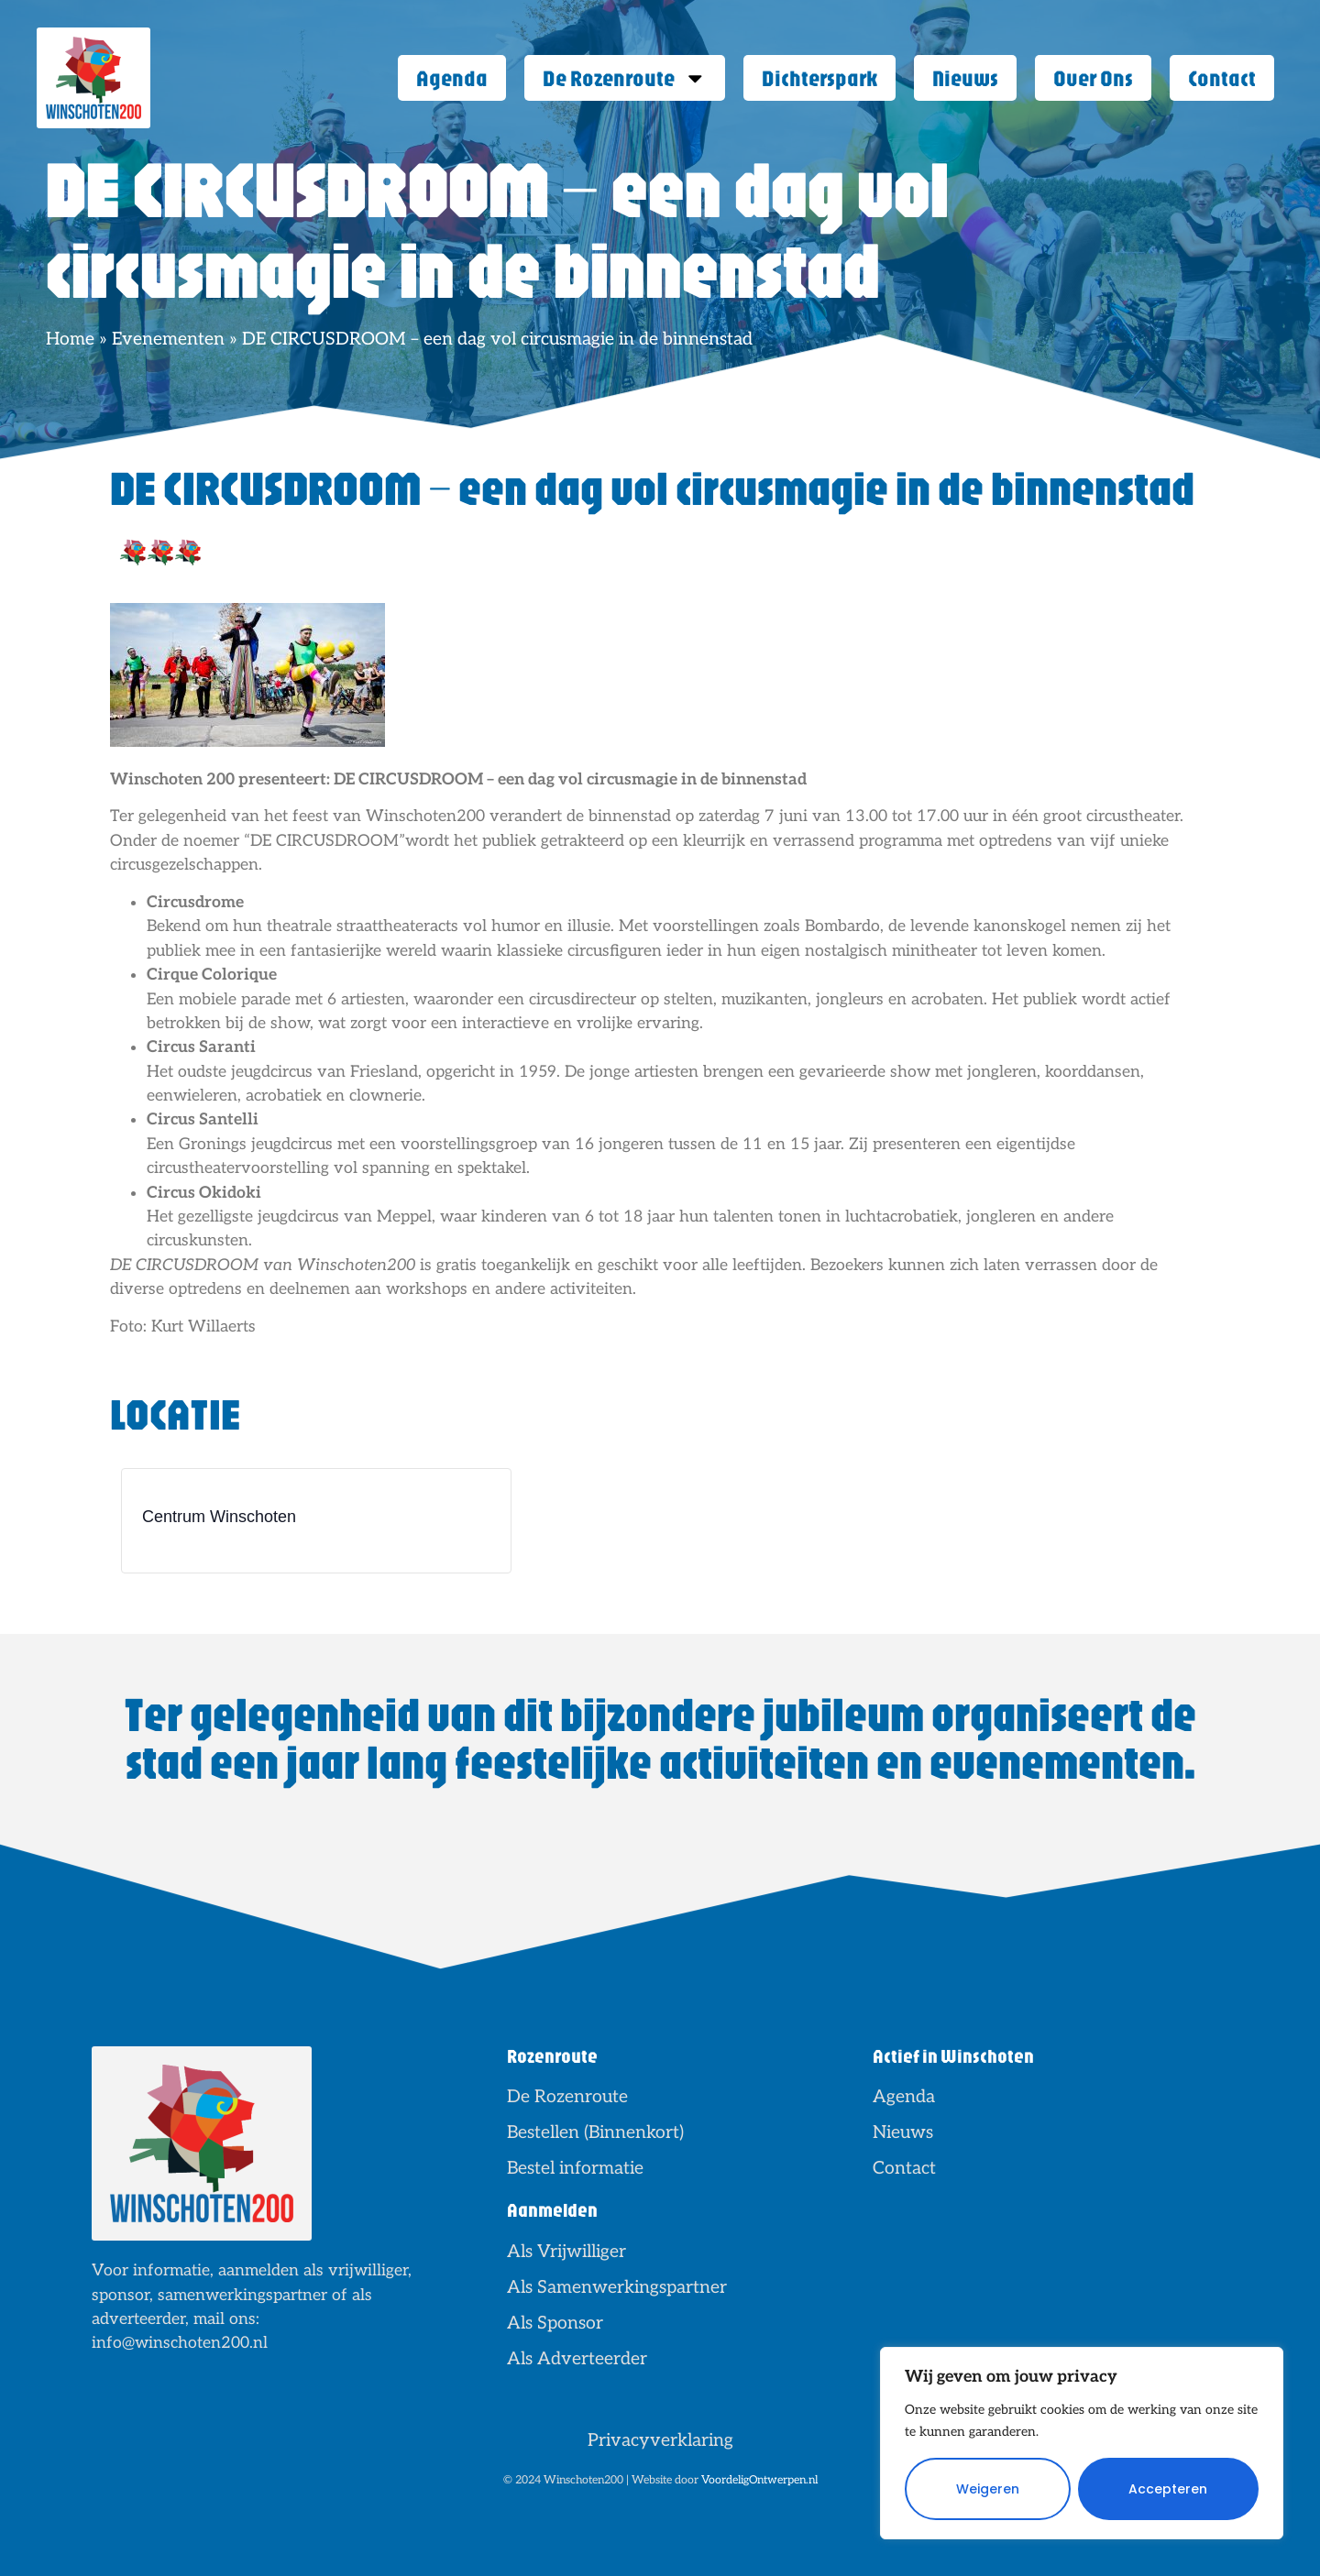  I want to click on Contact, so click(1222, 77).